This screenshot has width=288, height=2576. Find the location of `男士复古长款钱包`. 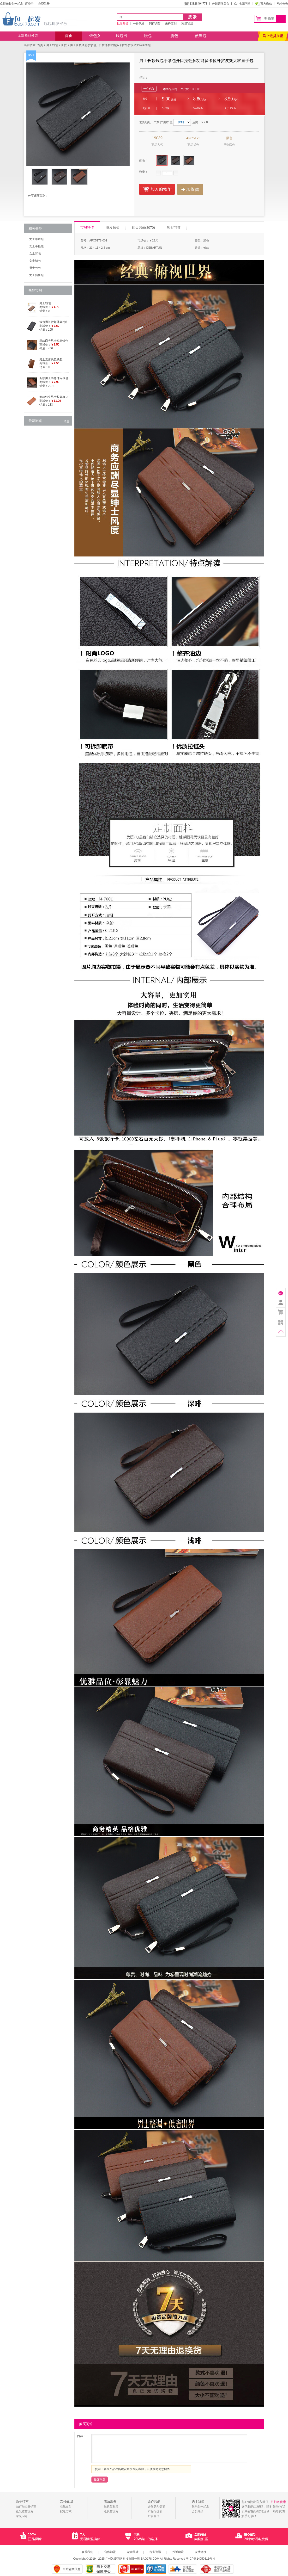

男士复古长款钱包 is located at coordinates (50, 359).